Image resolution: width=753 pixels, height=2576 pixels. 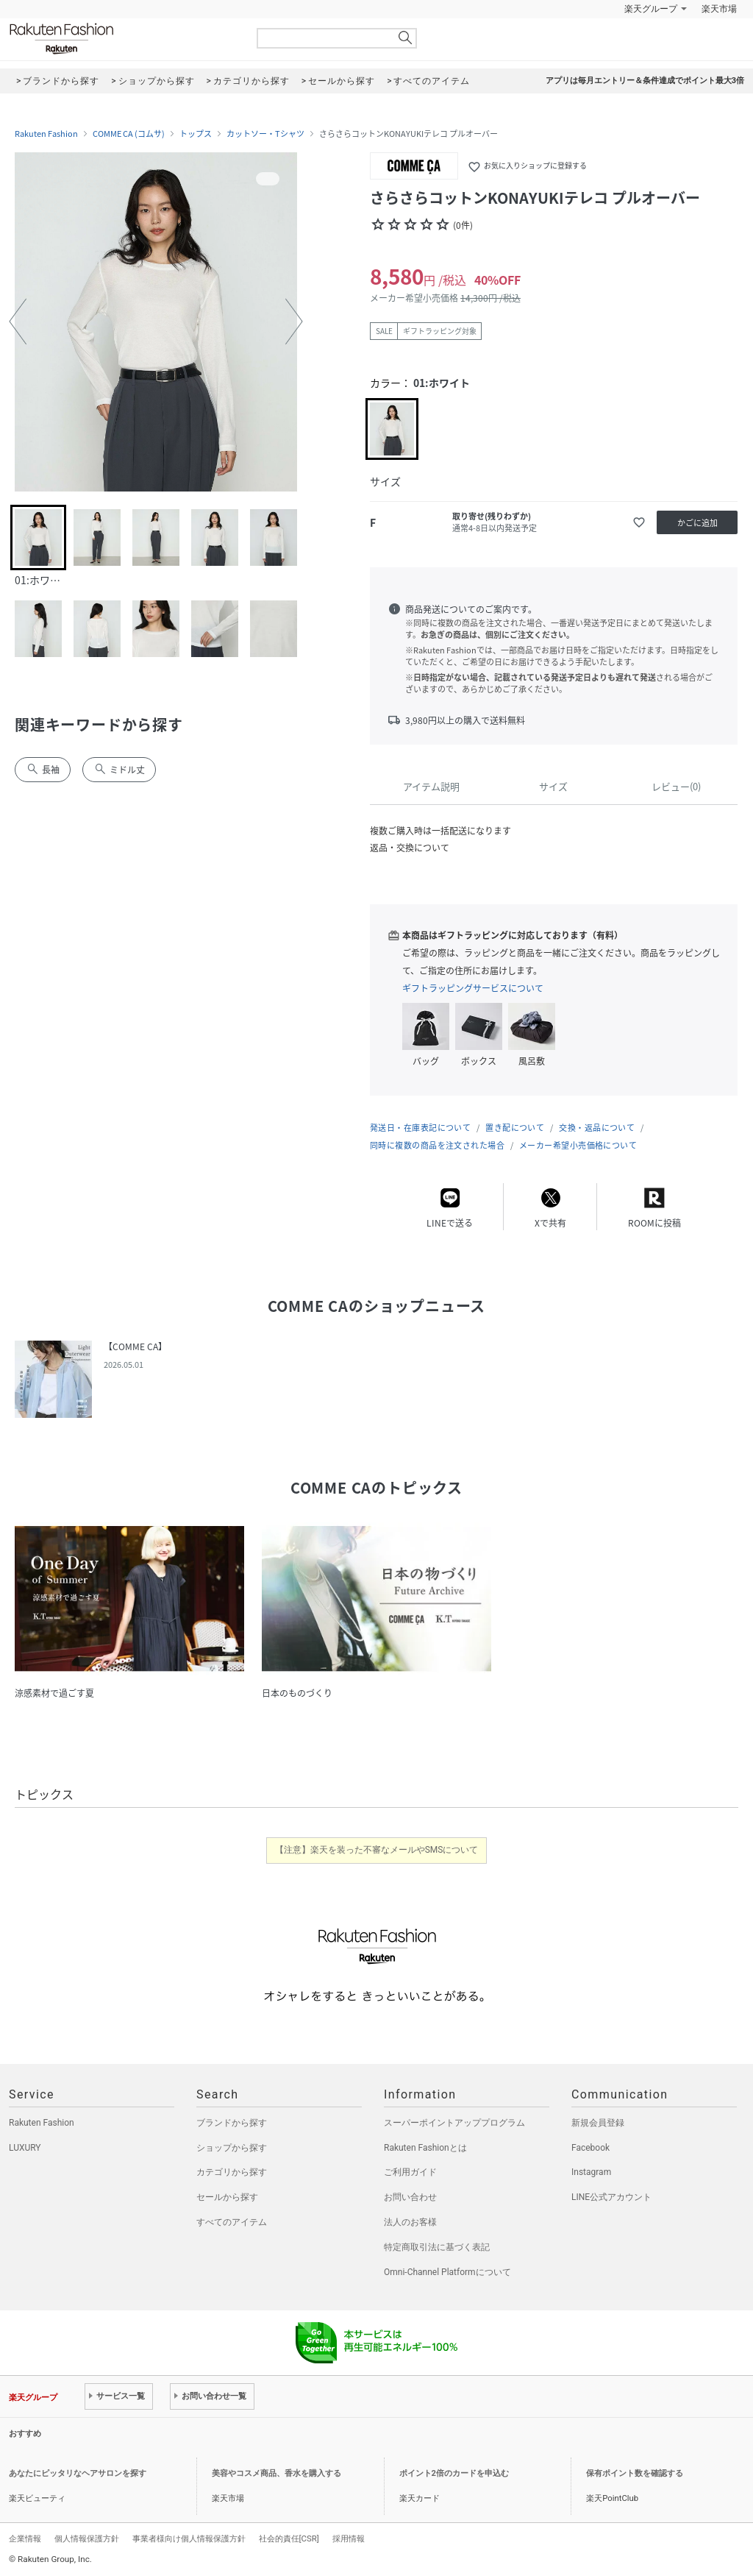 I want to click on 楽天グループ, so click(x=650, y=9).